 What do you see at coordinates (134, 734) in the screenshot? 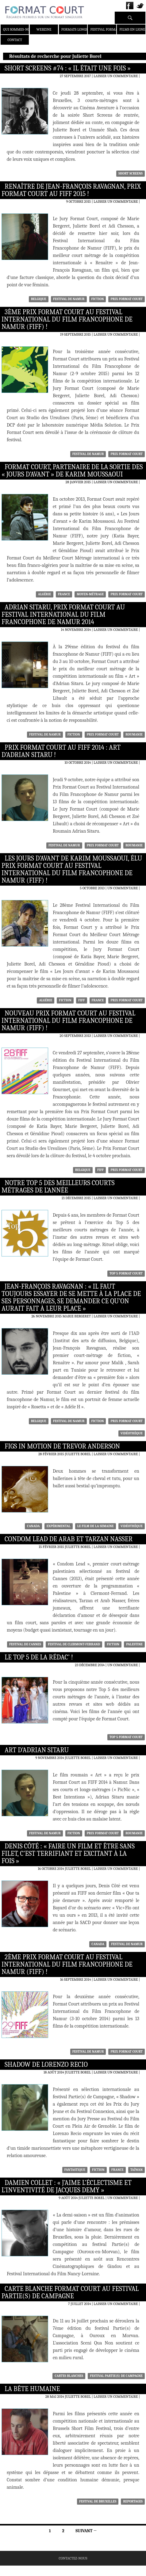
I see `Roumanie` at bounding box center [134, 734].